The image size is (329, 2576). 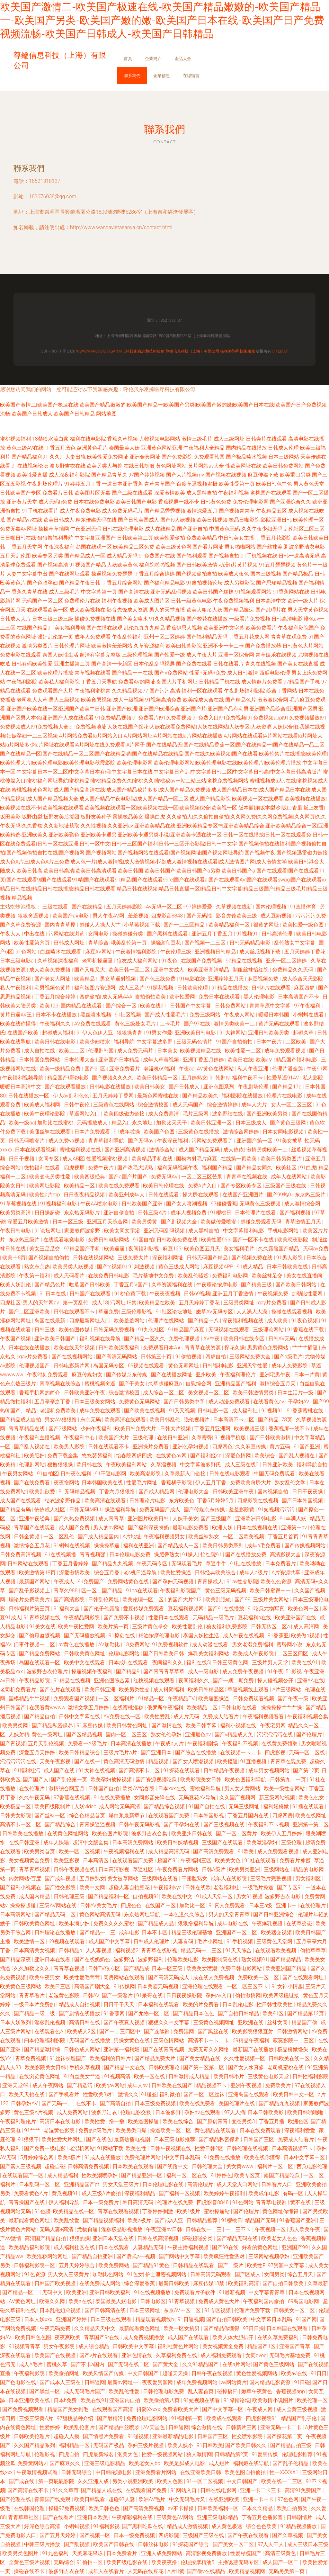 I want to click on 成人免费午夜视频, so click(x=243, y=1671).